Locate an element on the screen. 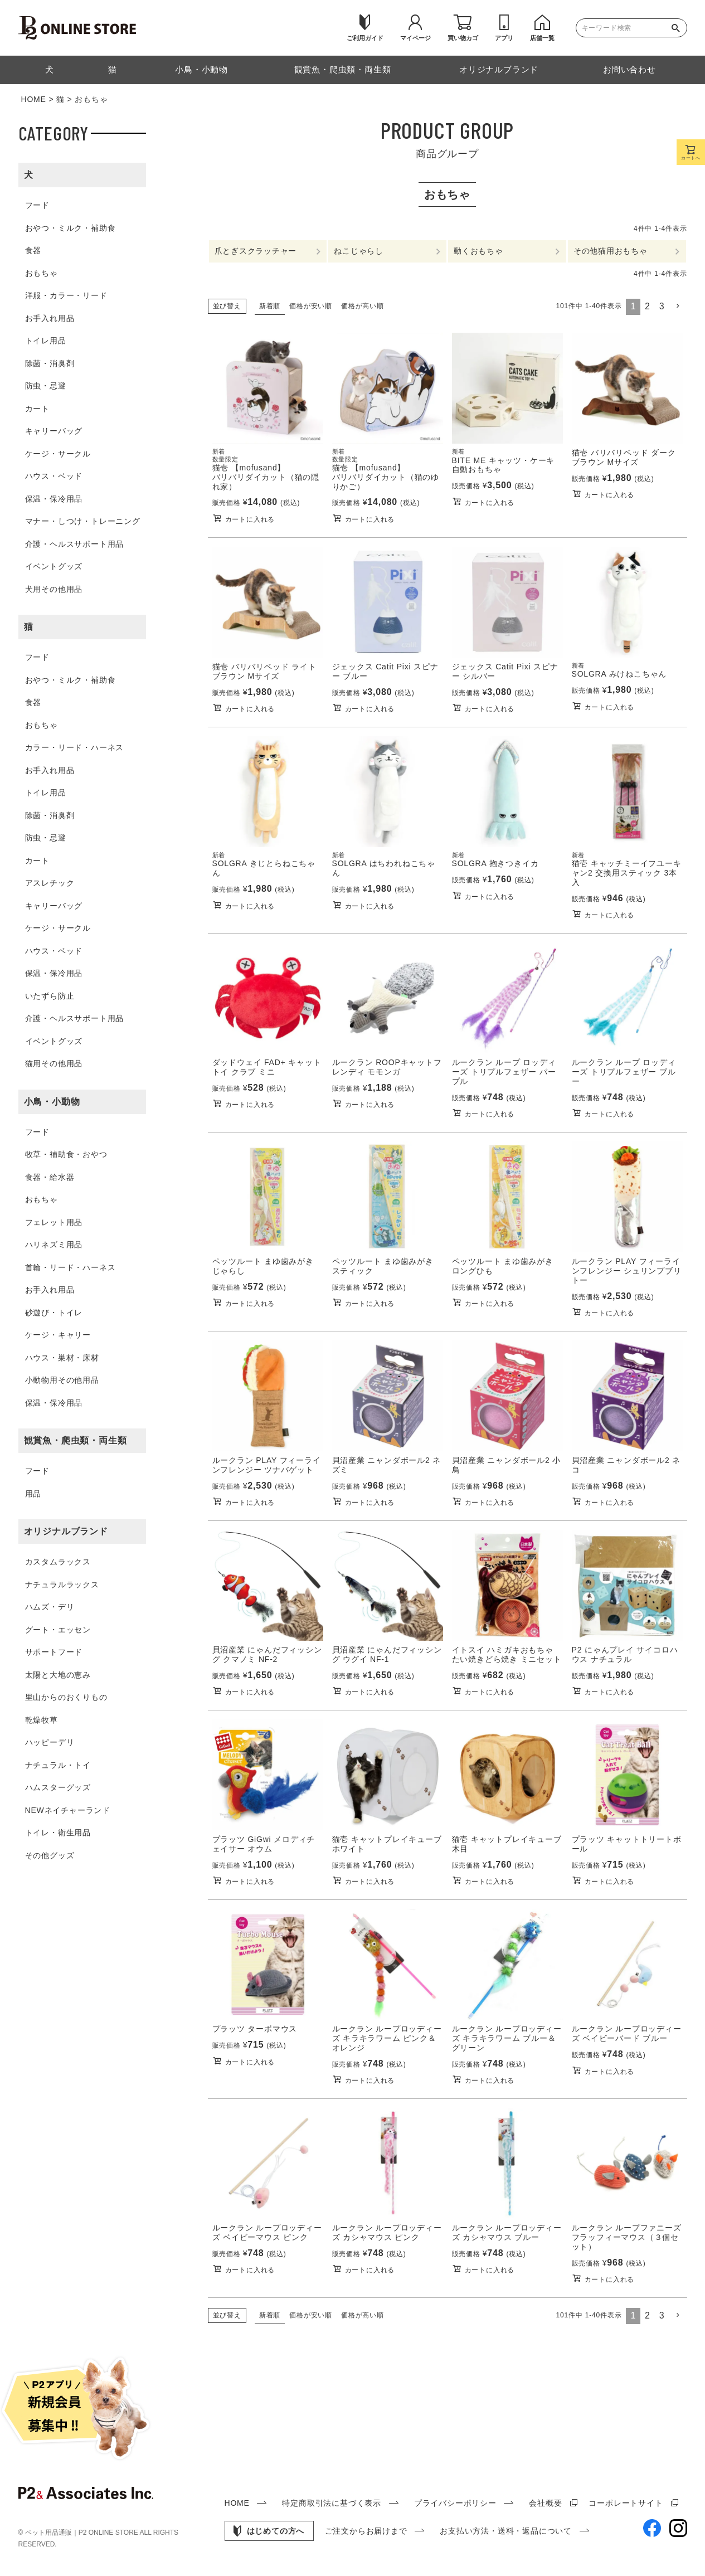 The image size is (705, 2576). ナチュラルラックス is located at coordinates (62, 1584).